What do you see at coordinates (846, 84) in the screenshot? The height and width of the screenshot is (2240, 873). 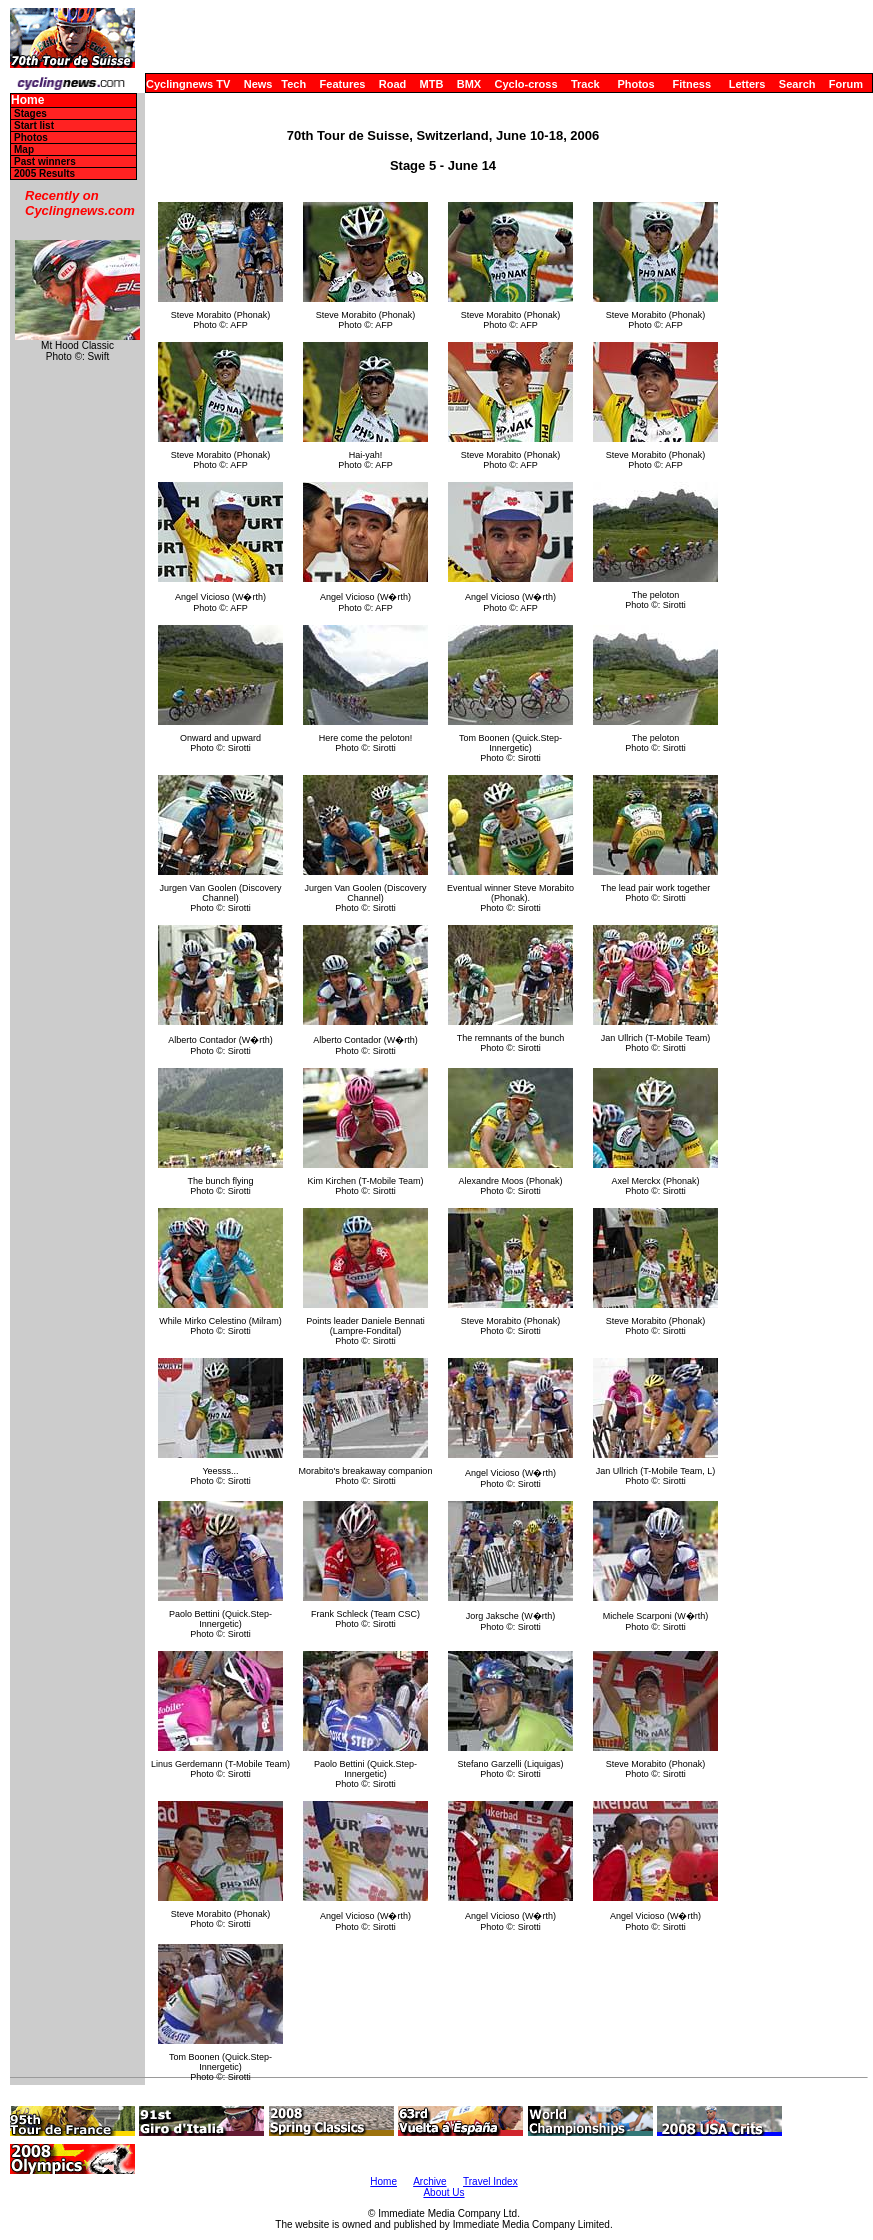 I see `Forum` at bounding box center [846, 84].